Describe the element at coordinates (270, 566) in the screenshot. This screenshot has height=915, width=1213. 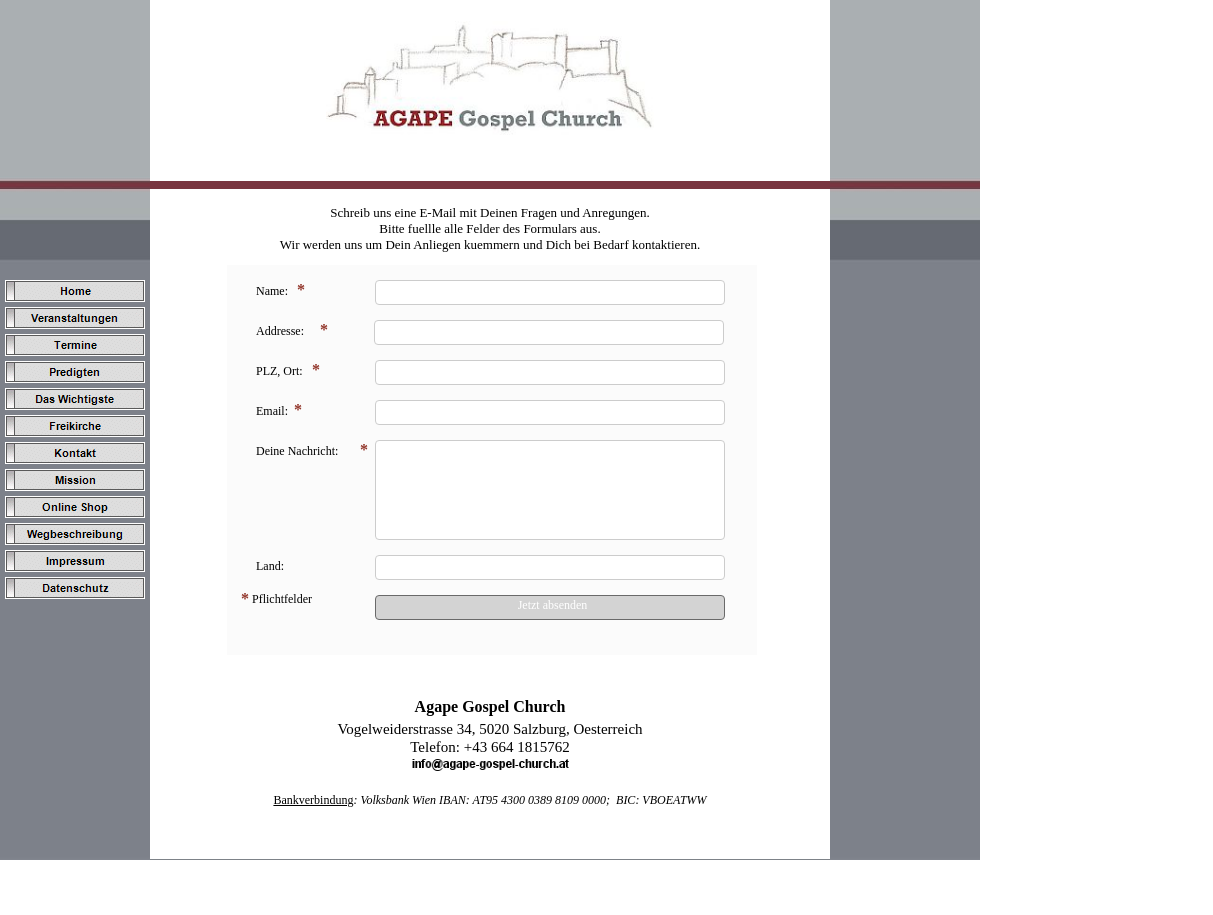
I see `Land:` at that location.